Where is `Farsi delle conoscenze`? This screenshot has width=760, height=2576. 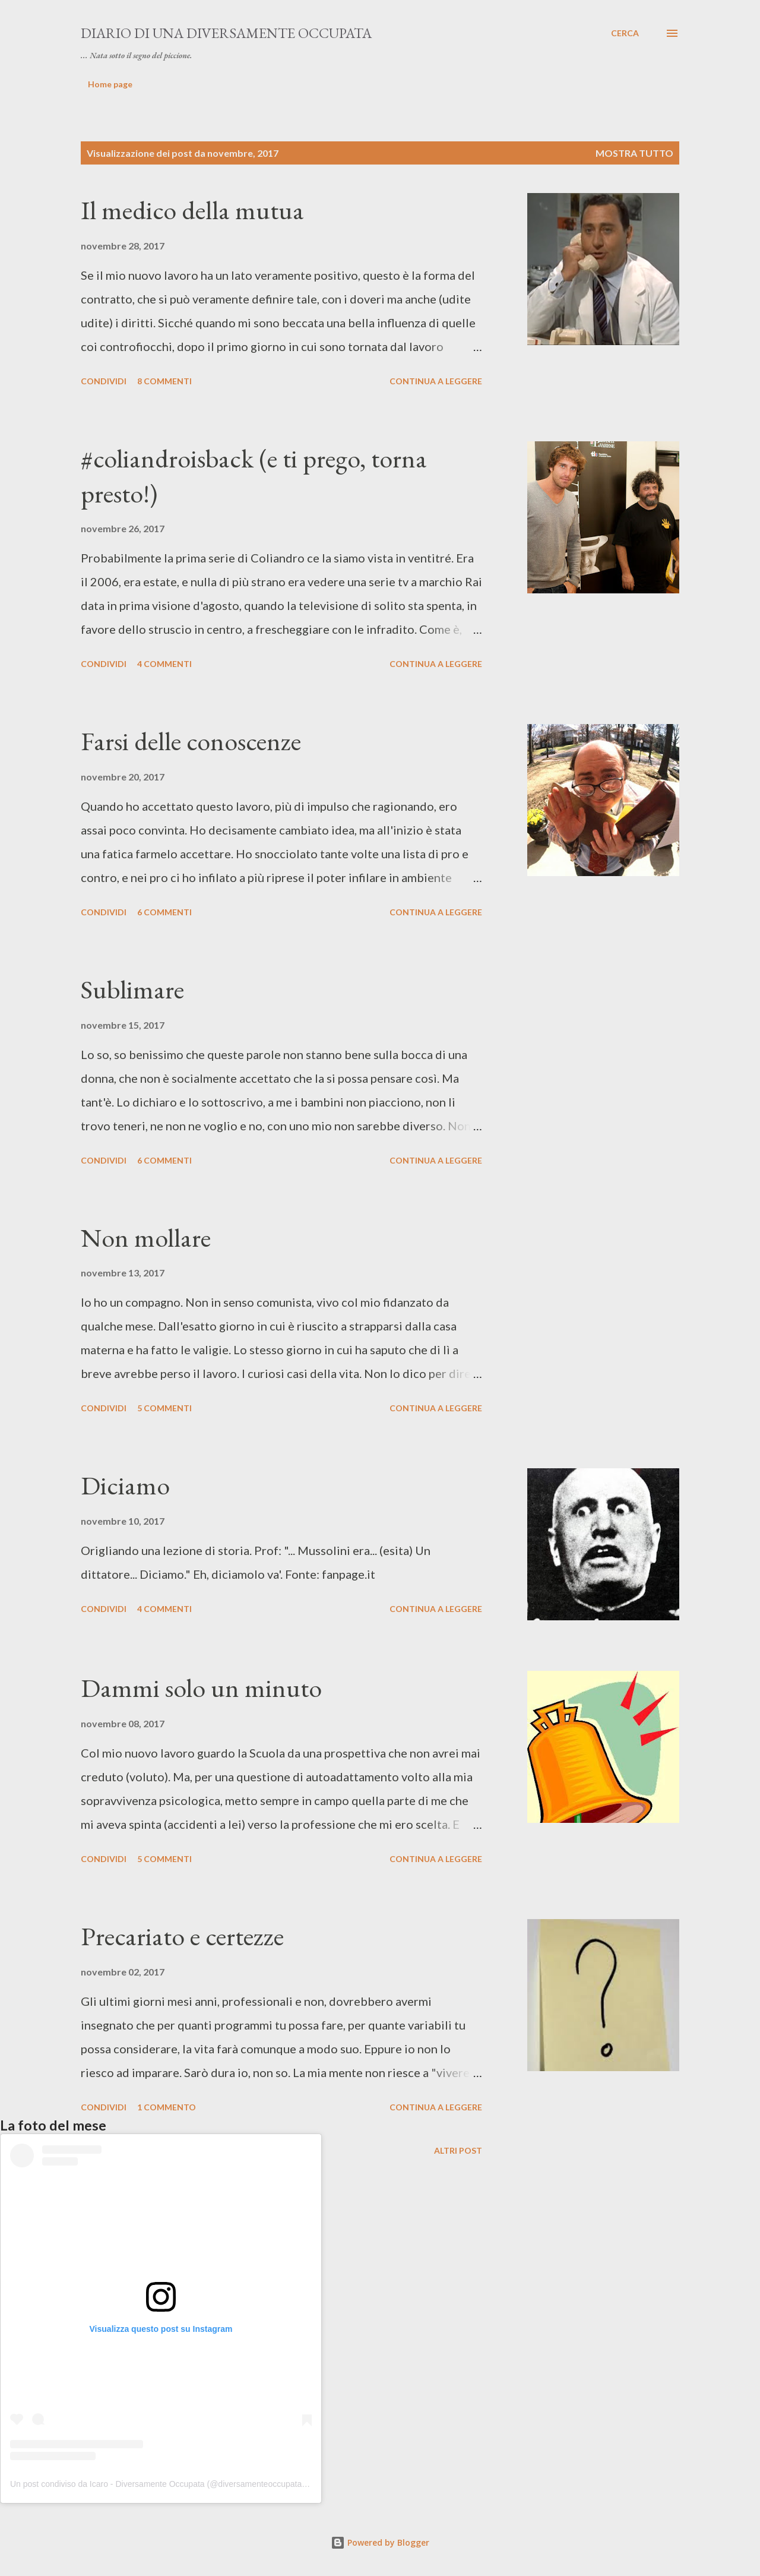 Farsi delle conoscenze is located at coordinates (191, 741).